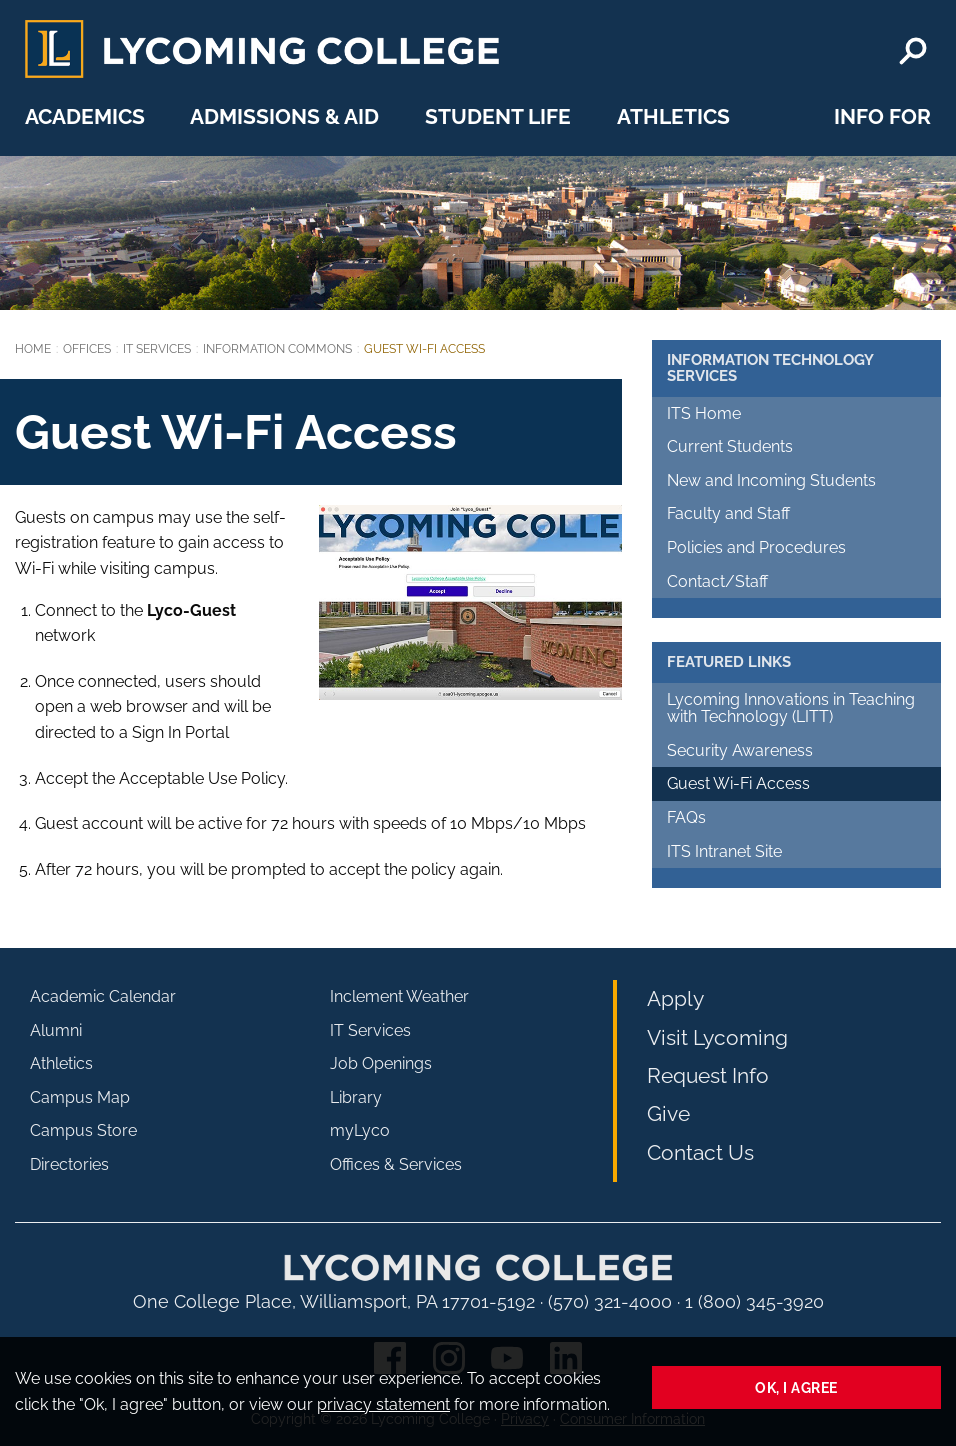  I want to click on Athletics, so click(673, 116).